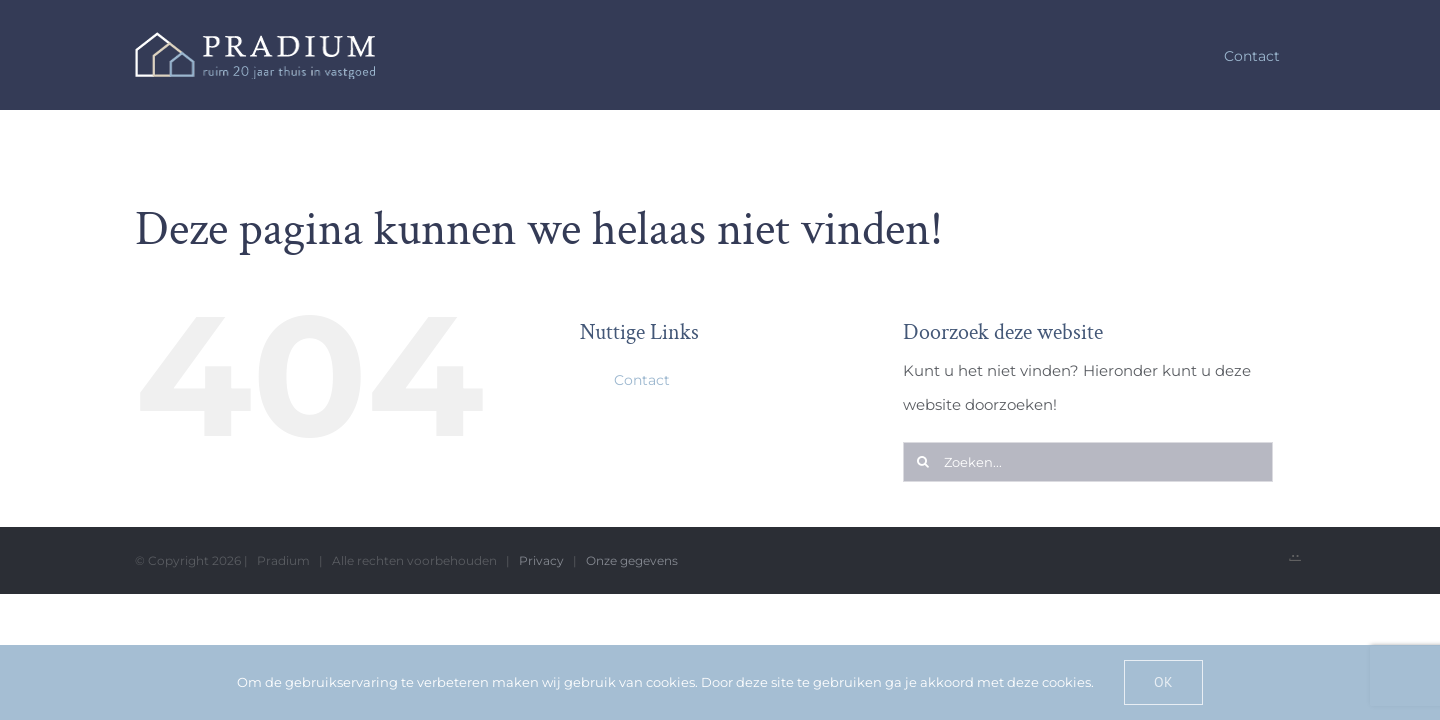 Image resolution: width=1440 pixels, height=720 pixels. What do you see at coordinates (1088, 462) in the screenshot?
I see `[Zoeken...]` at bounding box center [1088, 462].